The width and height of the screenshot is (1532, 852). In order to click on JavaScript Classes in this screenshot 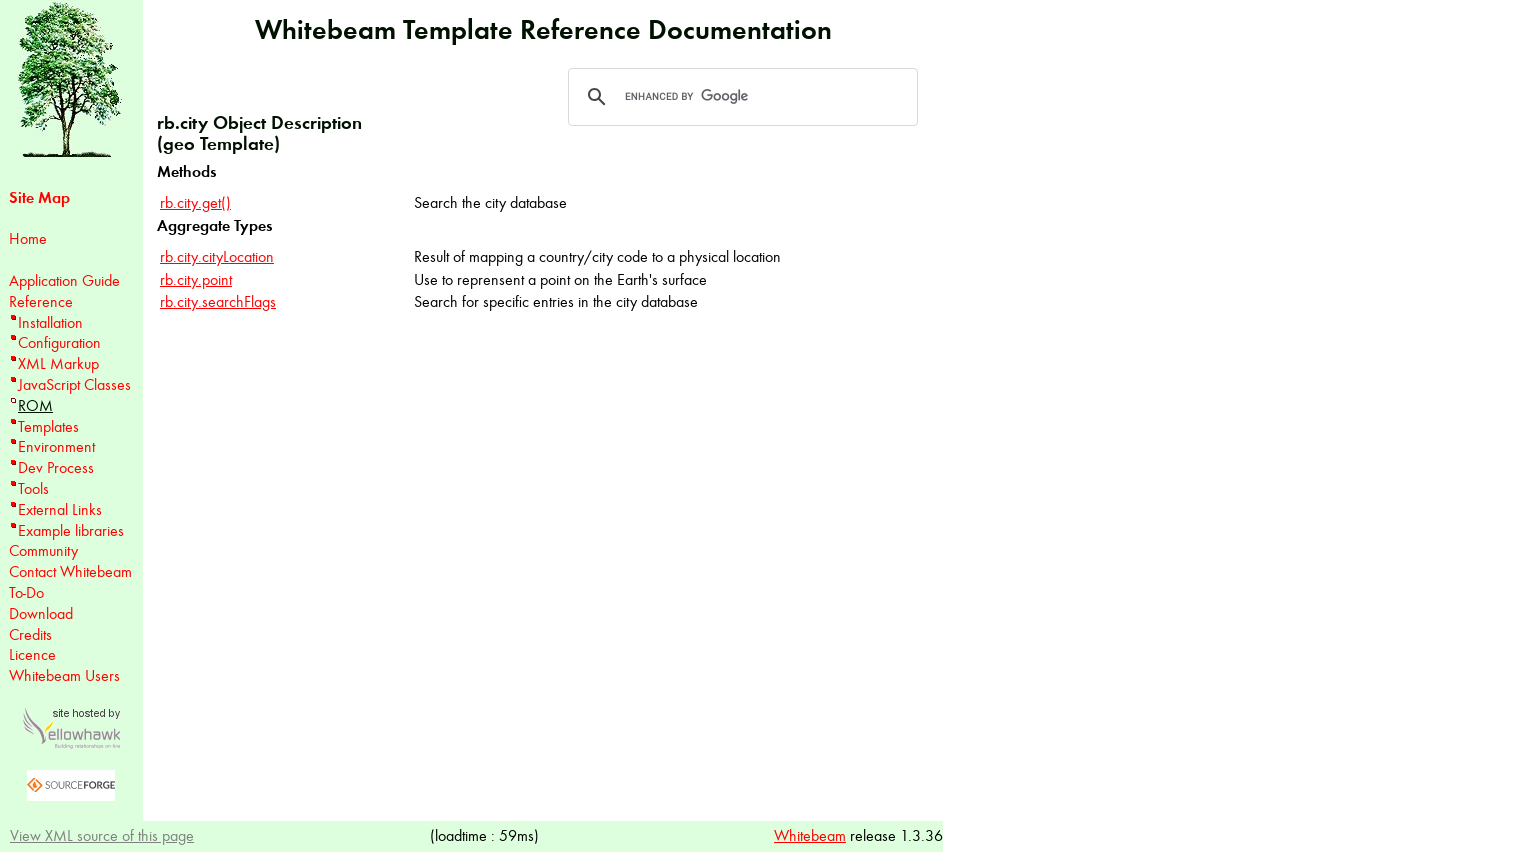, I will do `click(74, 384)`.